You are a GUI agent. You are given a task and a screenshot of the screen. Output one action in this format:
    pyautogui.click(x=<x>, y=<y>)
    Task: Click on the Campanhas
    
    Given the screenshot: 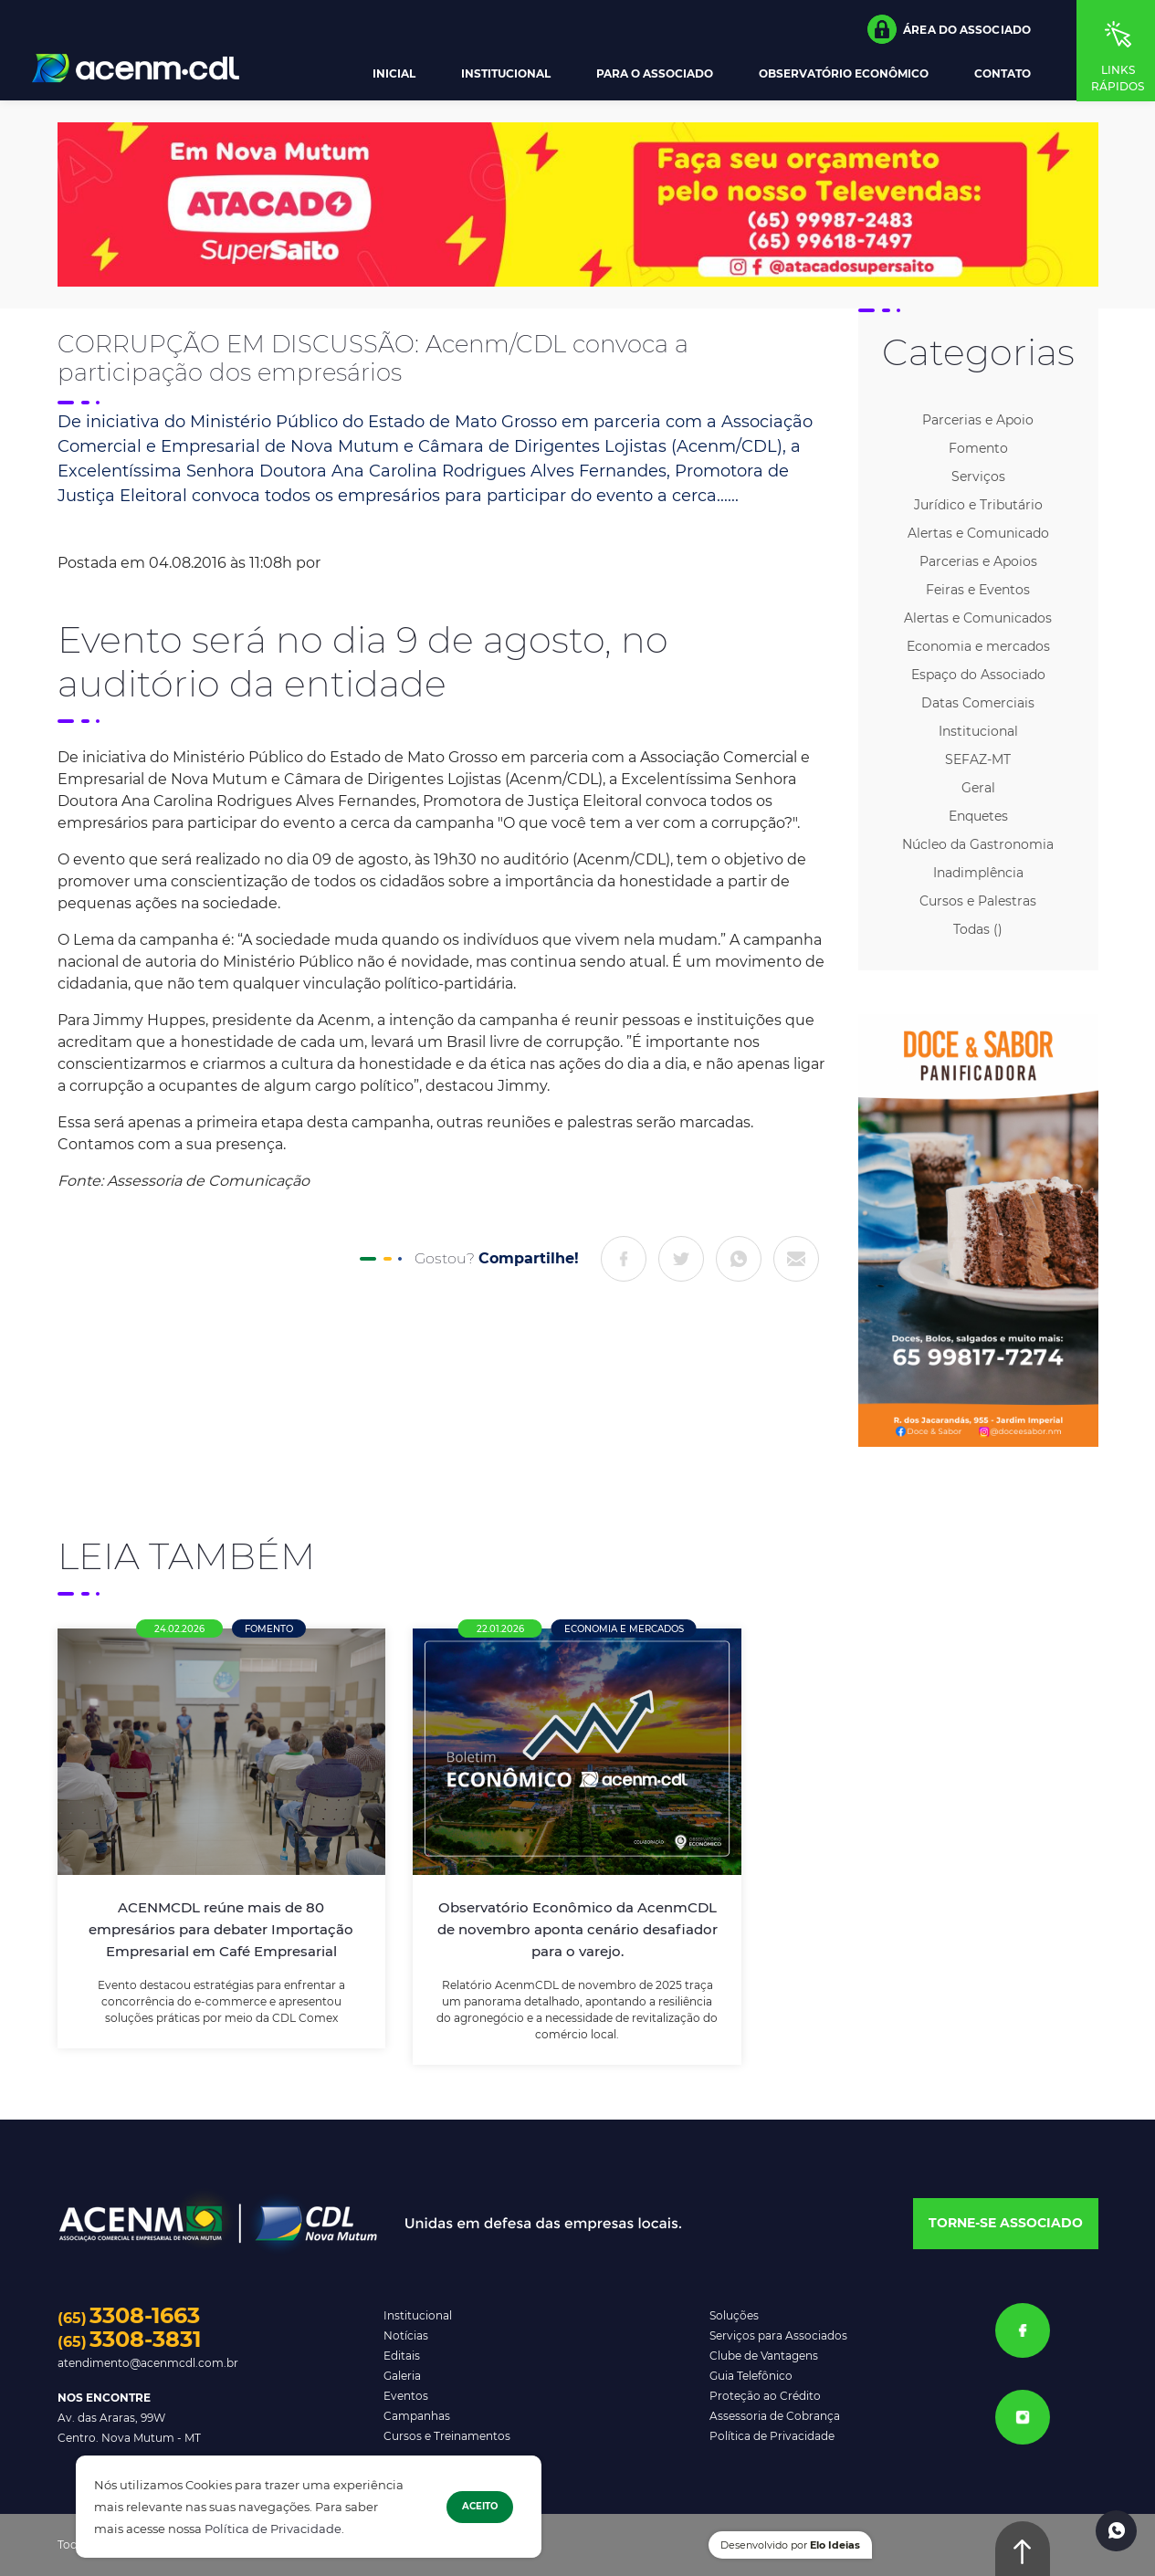 What is the action you would take?
    pyautogui.click(x=416, y=2416)
    